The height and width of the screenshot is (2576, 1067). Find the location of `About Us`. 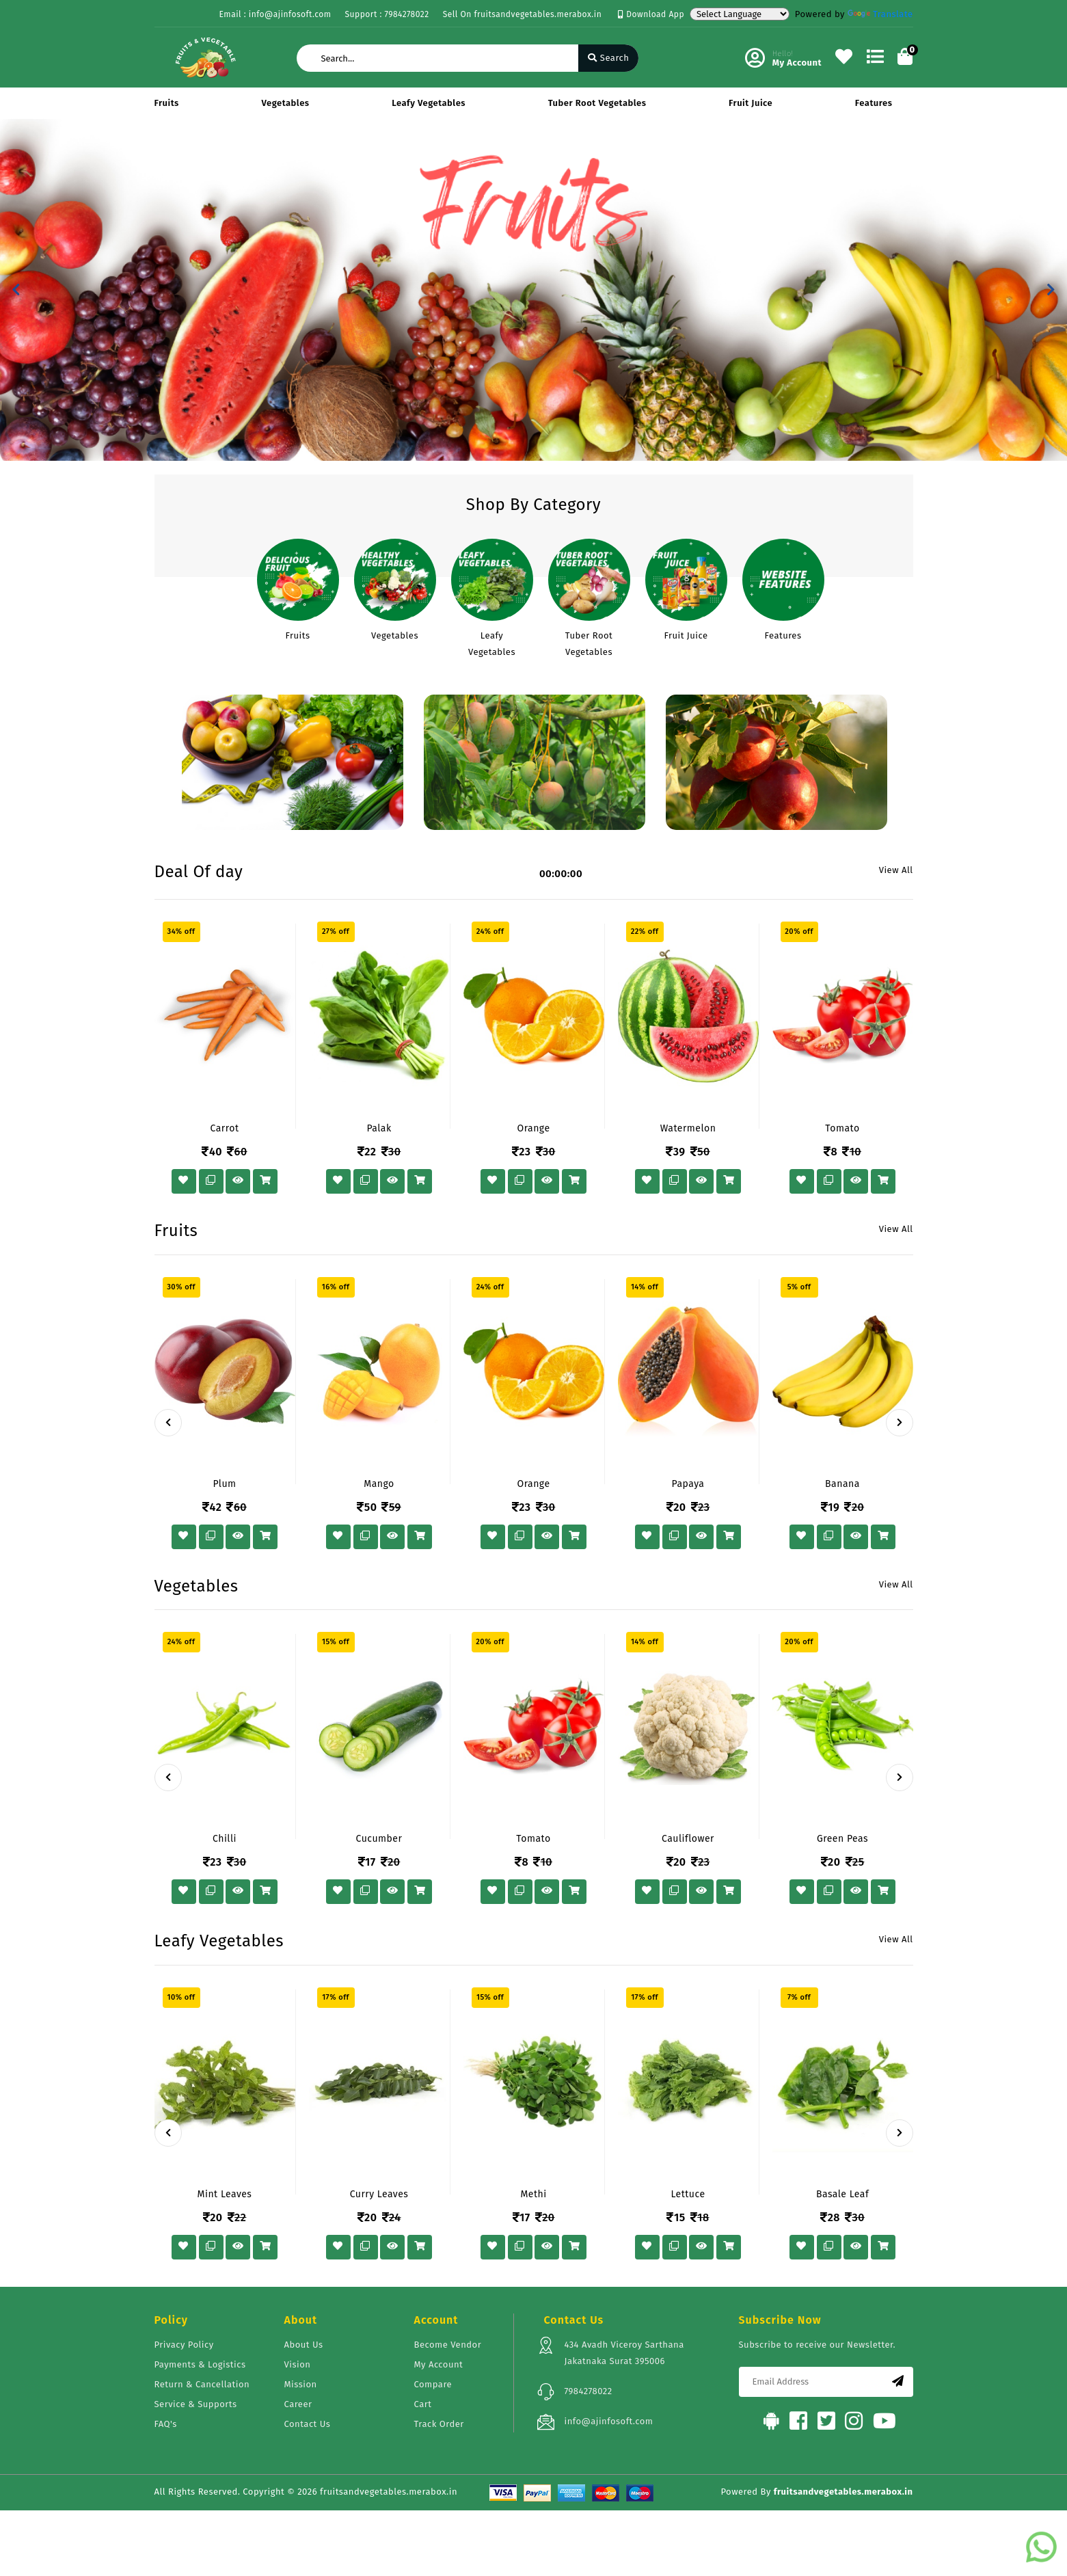

About Us is located at coordinates (303, 2344).